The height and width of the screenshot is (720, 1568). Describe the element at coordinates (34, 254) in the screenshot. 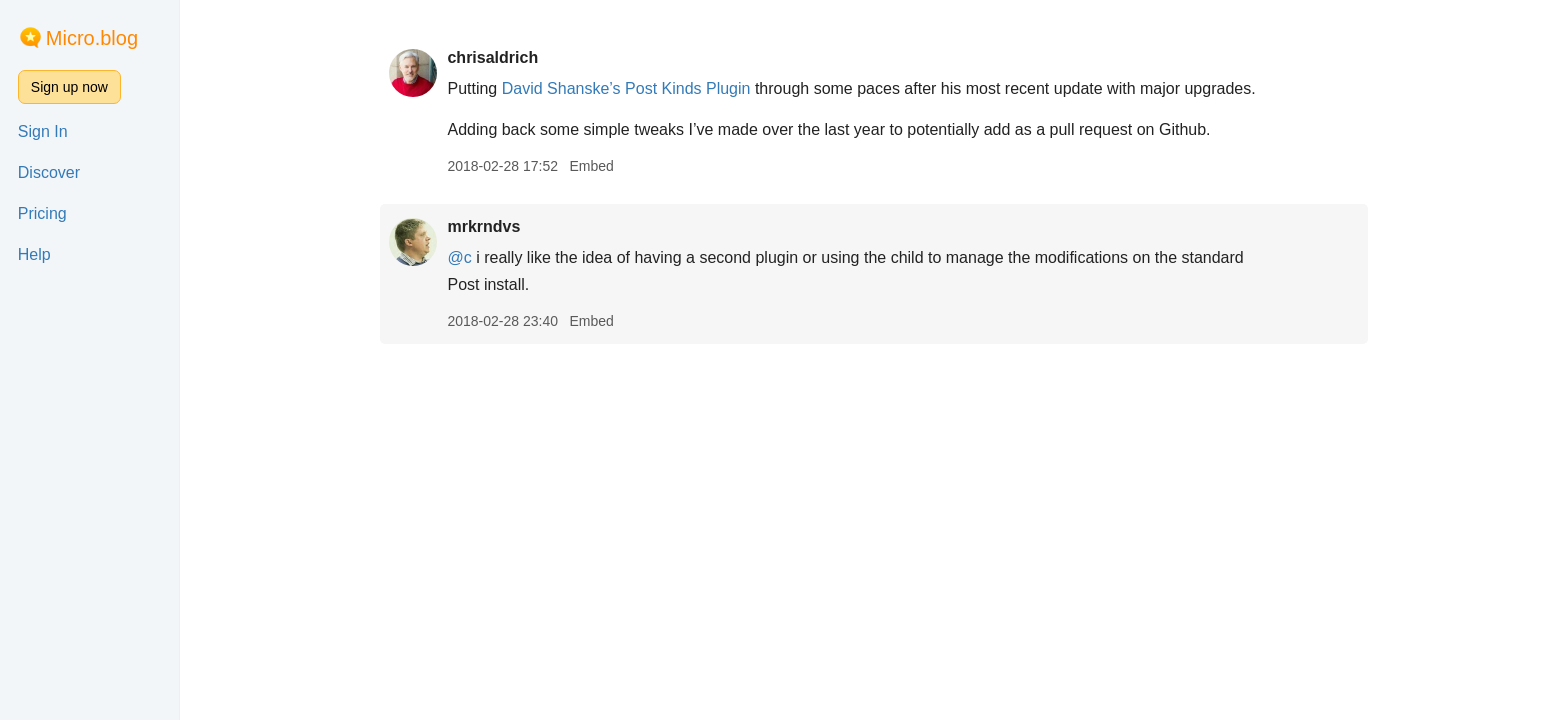

I see `Help` at that location.